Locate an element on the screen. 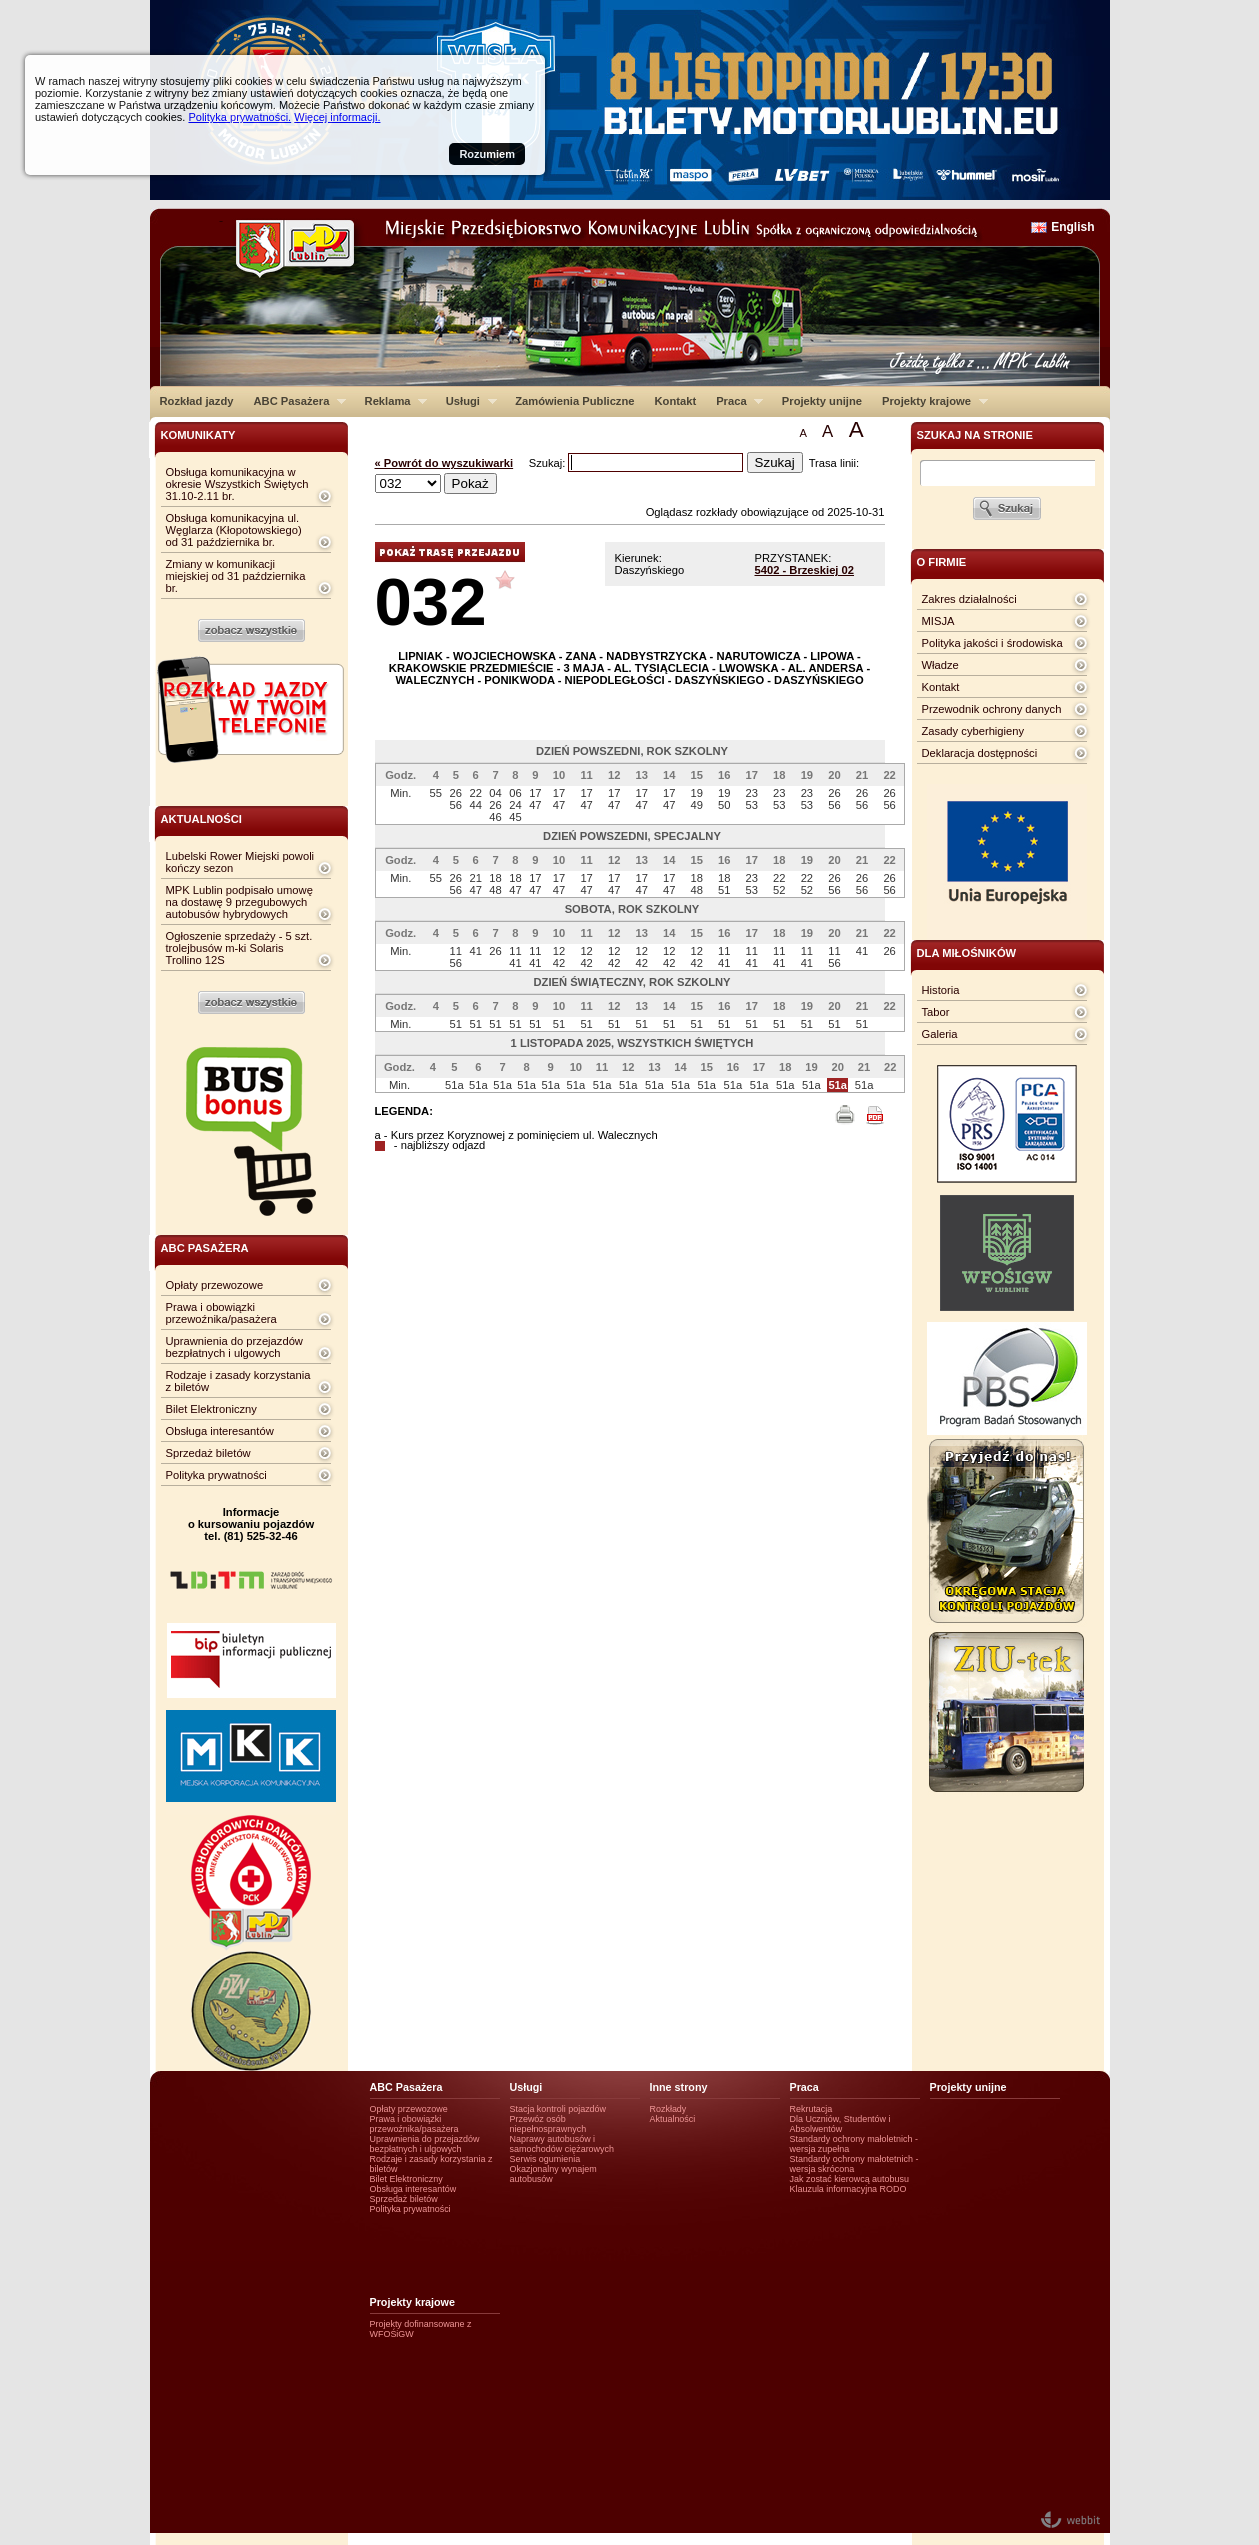  Praca is located at coordinates (734, 401).